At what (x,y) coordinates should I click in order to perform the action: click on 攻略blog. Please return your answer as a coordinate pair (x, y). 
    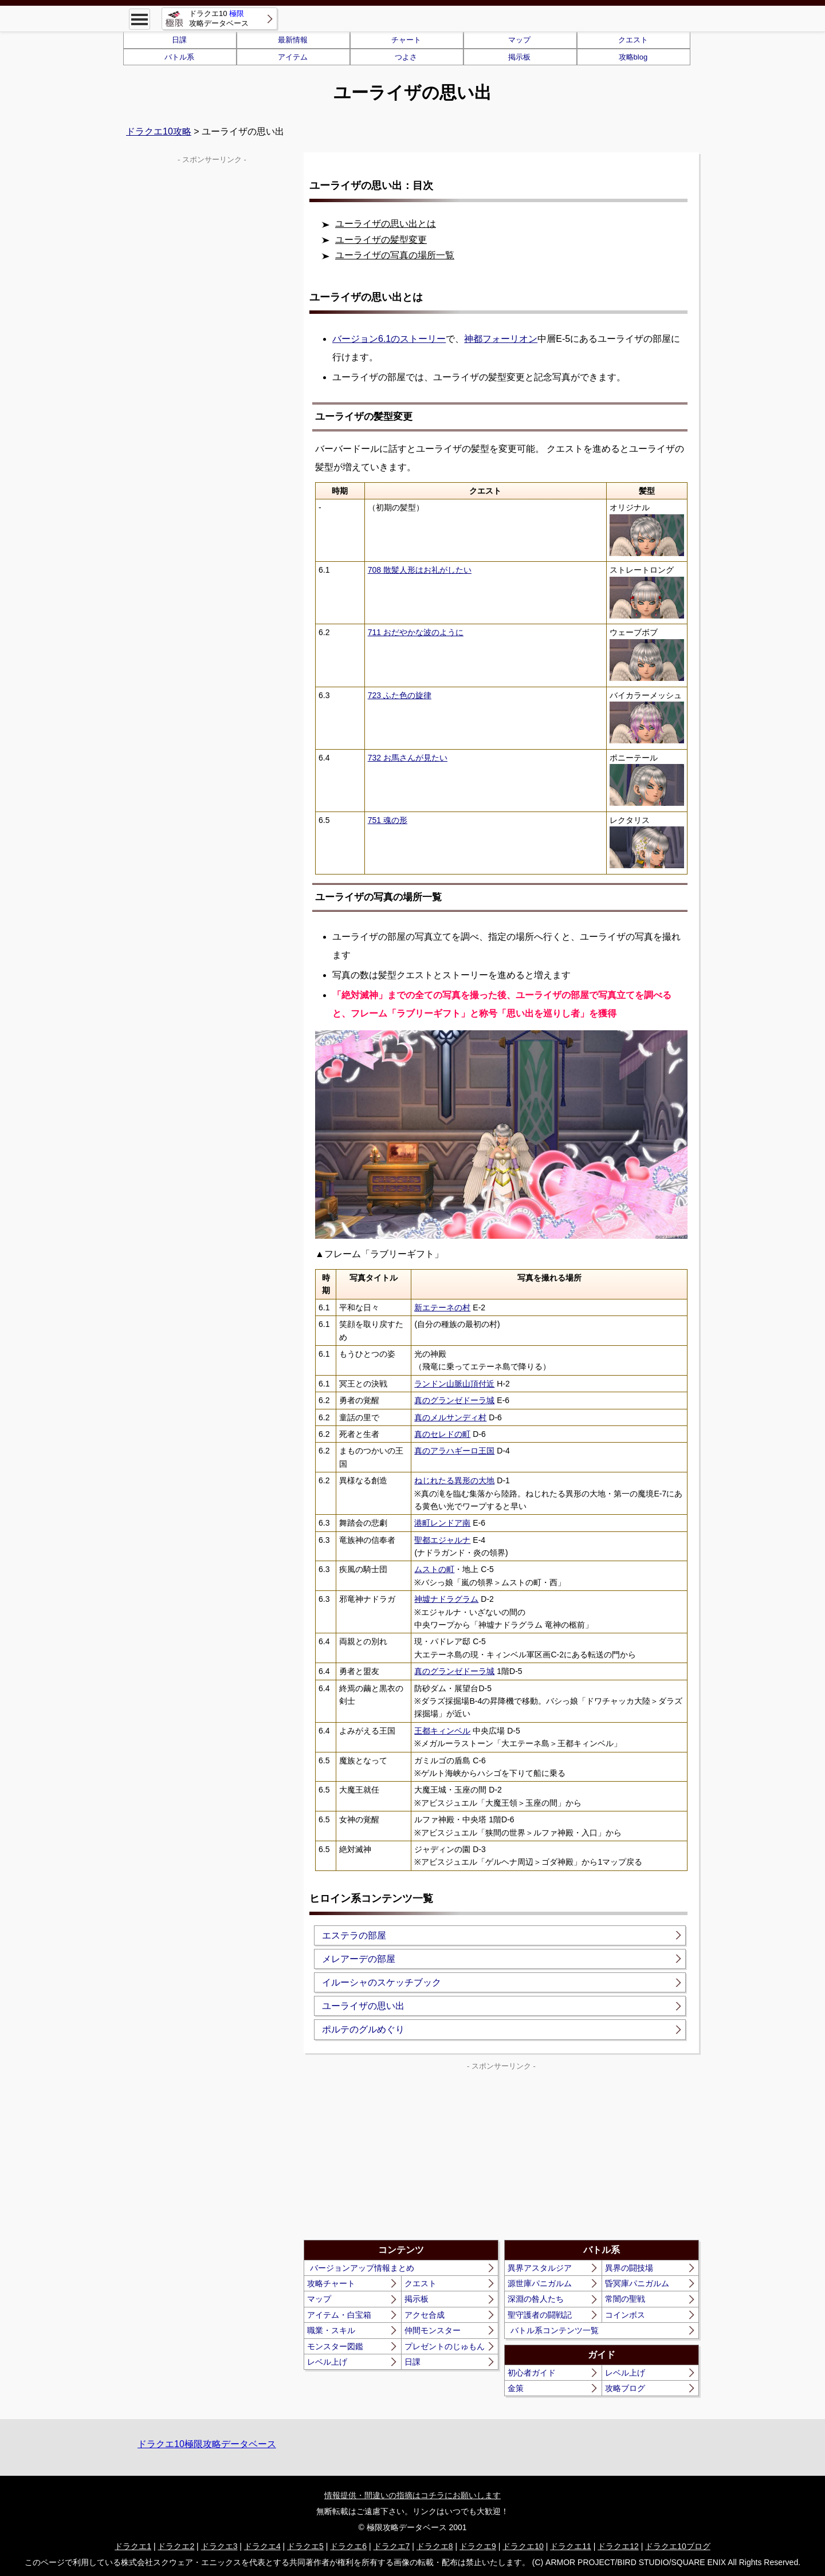
    Looking at the image, I should click on (633, 57).